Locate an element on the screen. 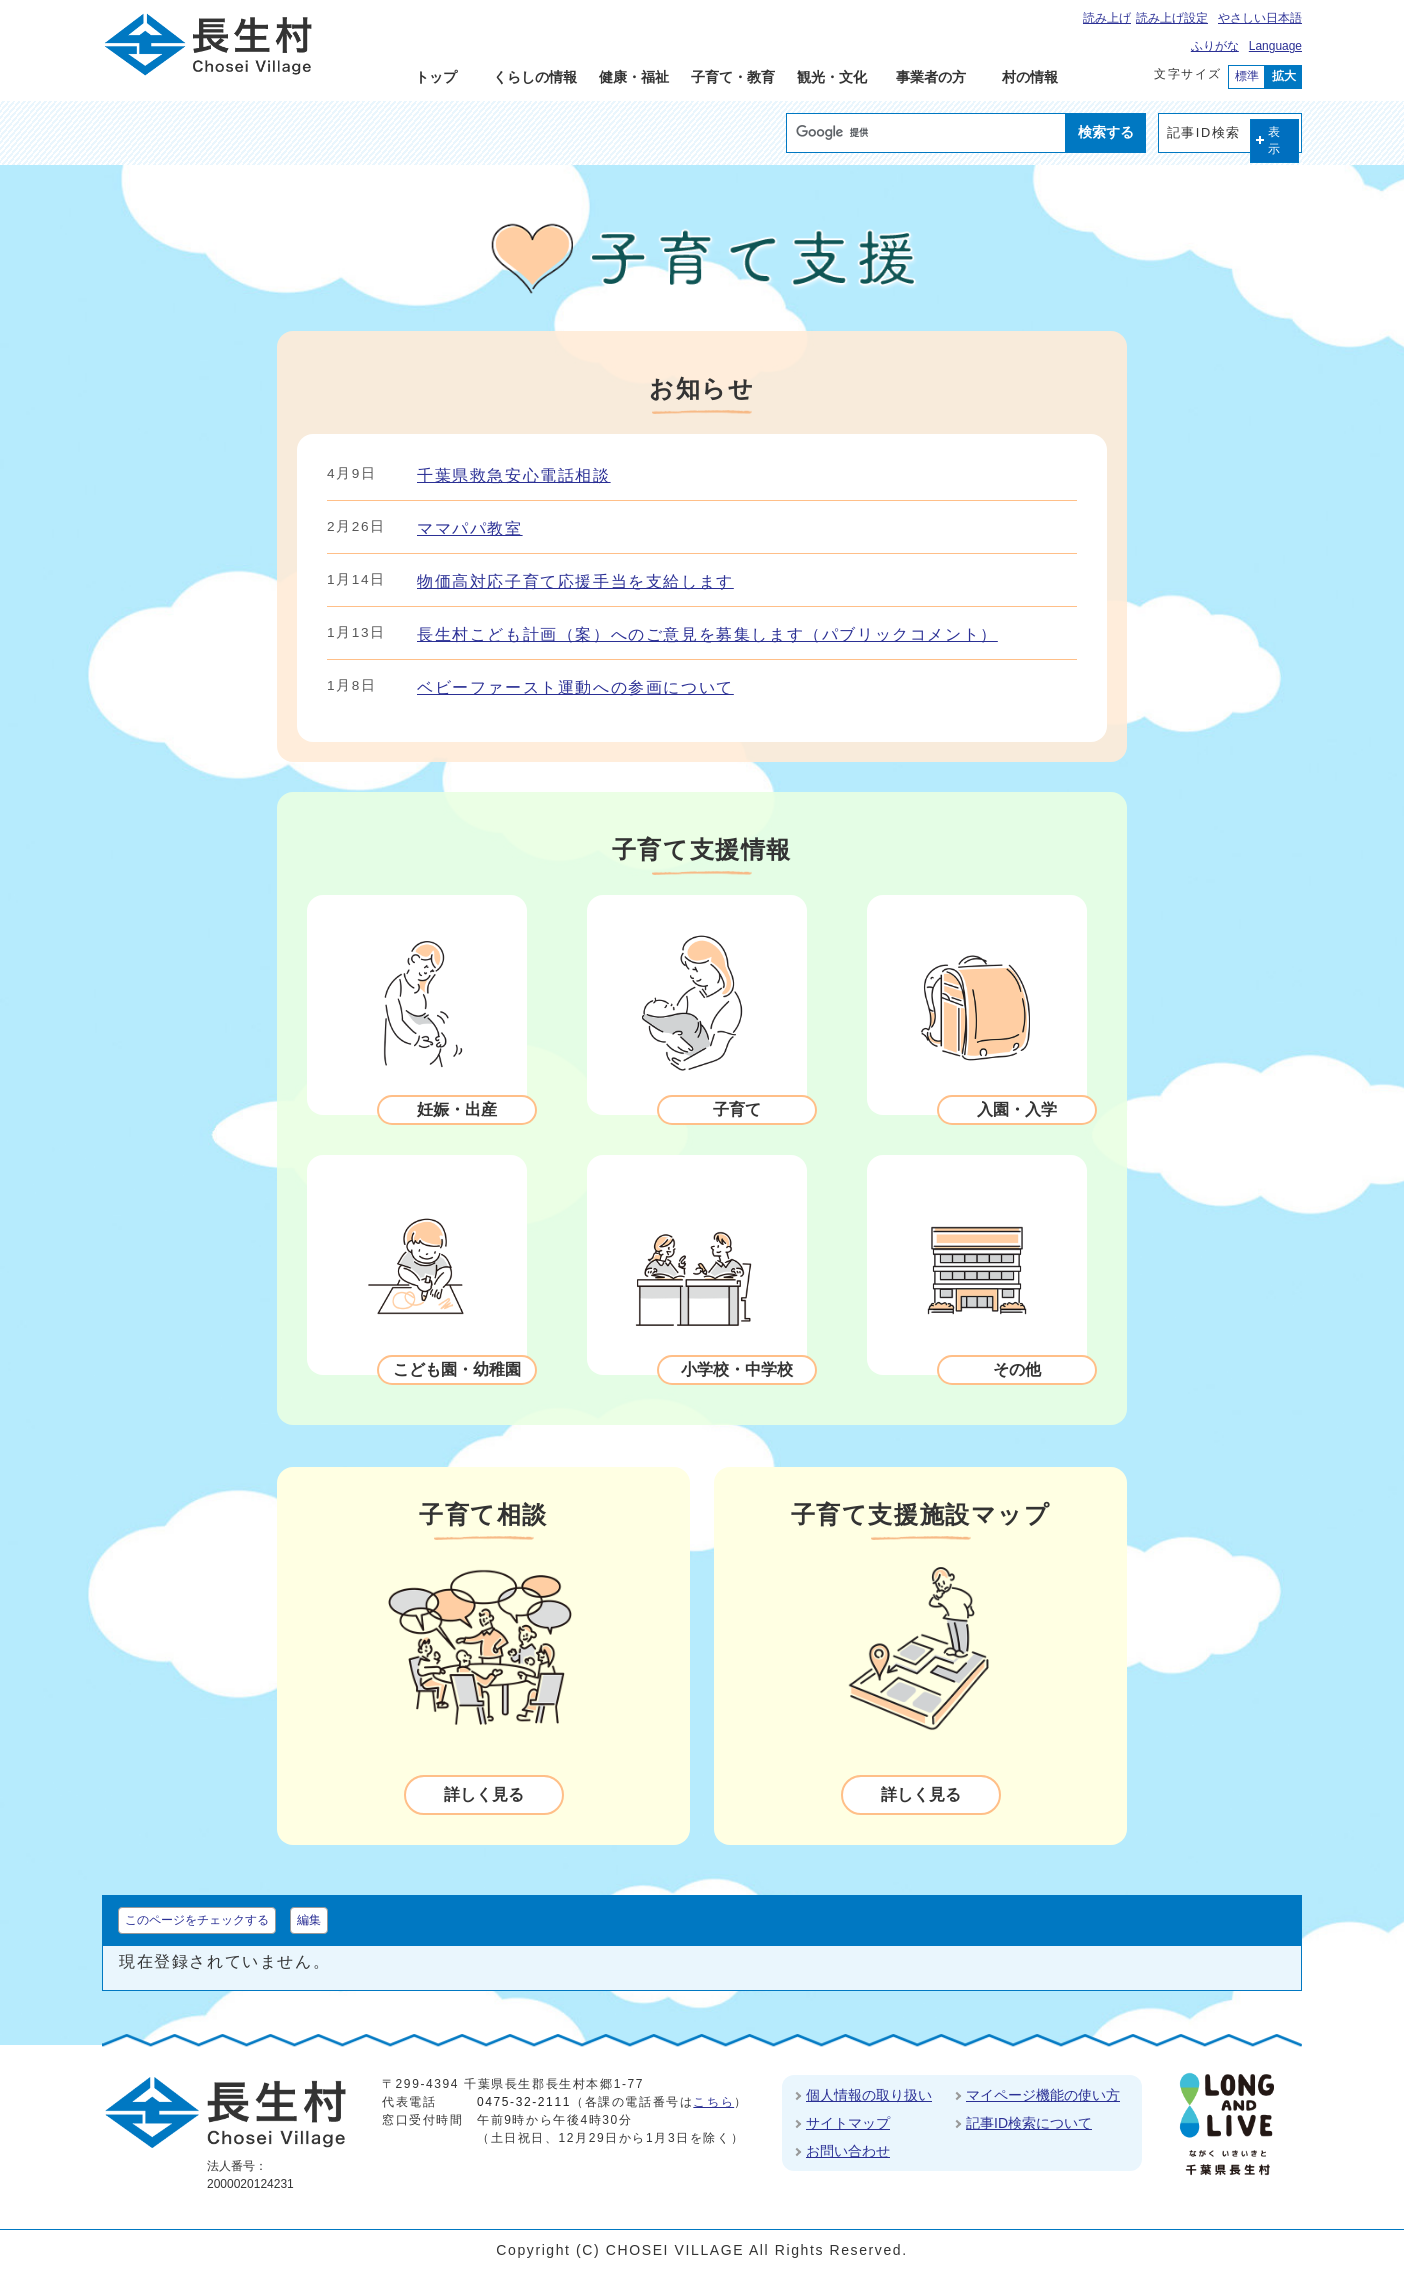 Image resolution: width=1404 pixels, height=2271 pixels. 詳しく見る is located at coordinates (484, 1794).